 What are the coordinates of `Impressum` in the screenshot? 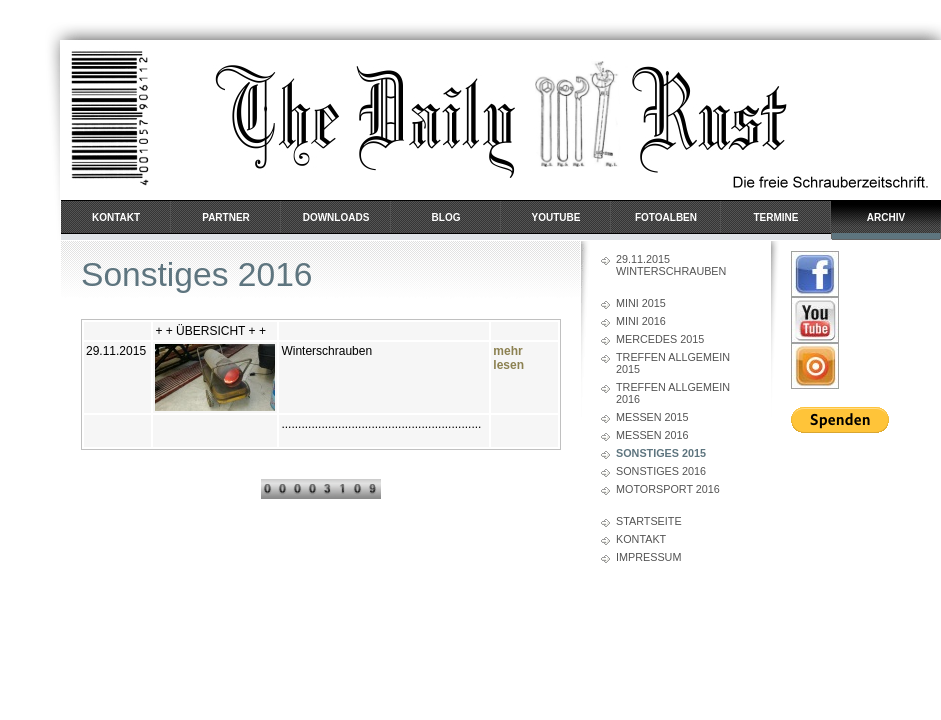 It's located at (648, 557).